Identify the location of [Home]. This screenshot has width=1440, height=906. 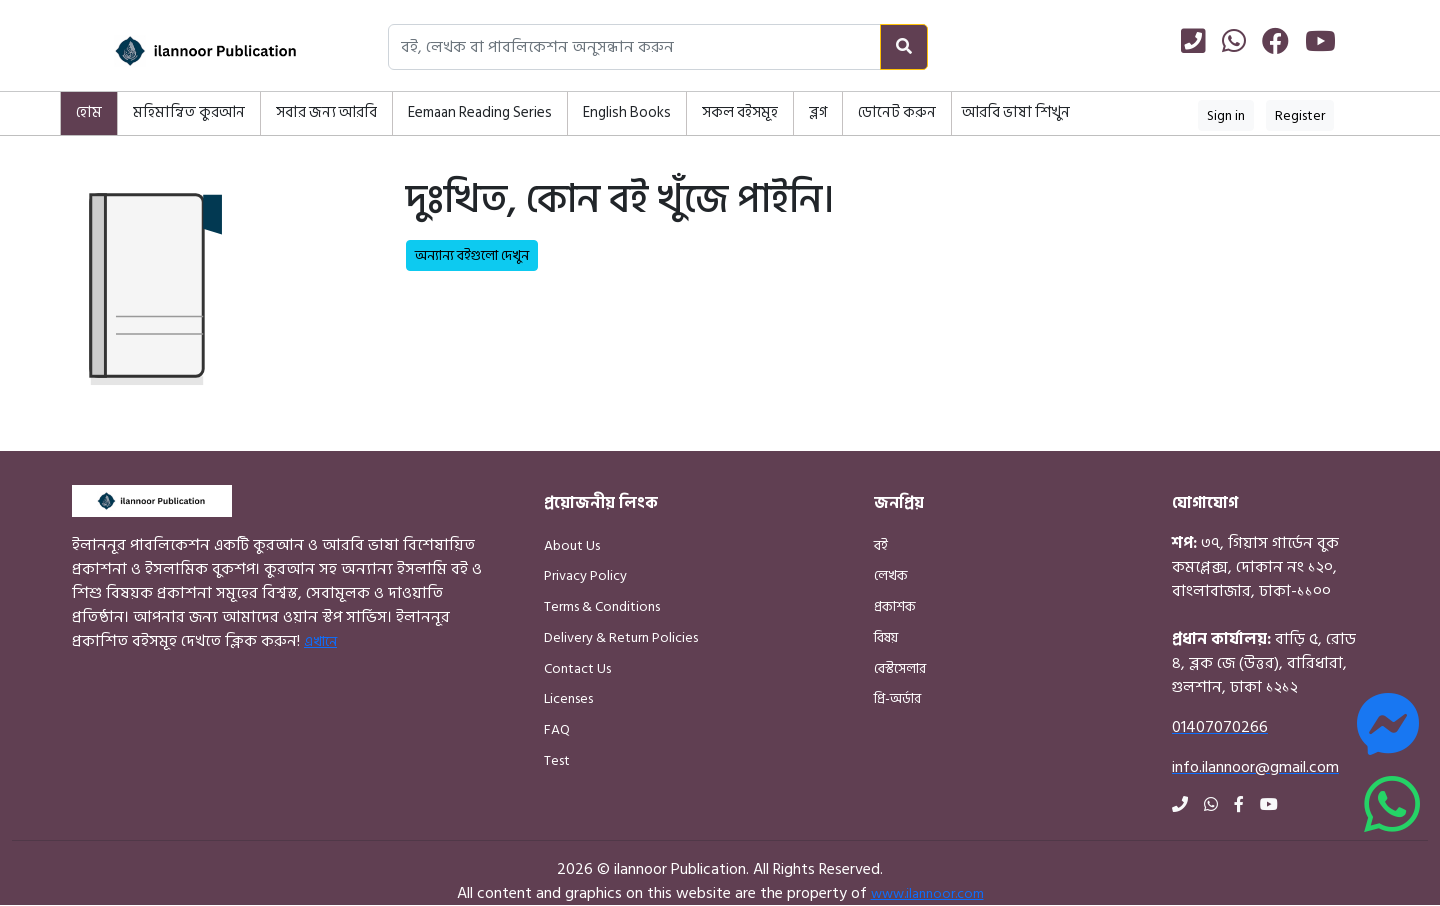
(180, 51).